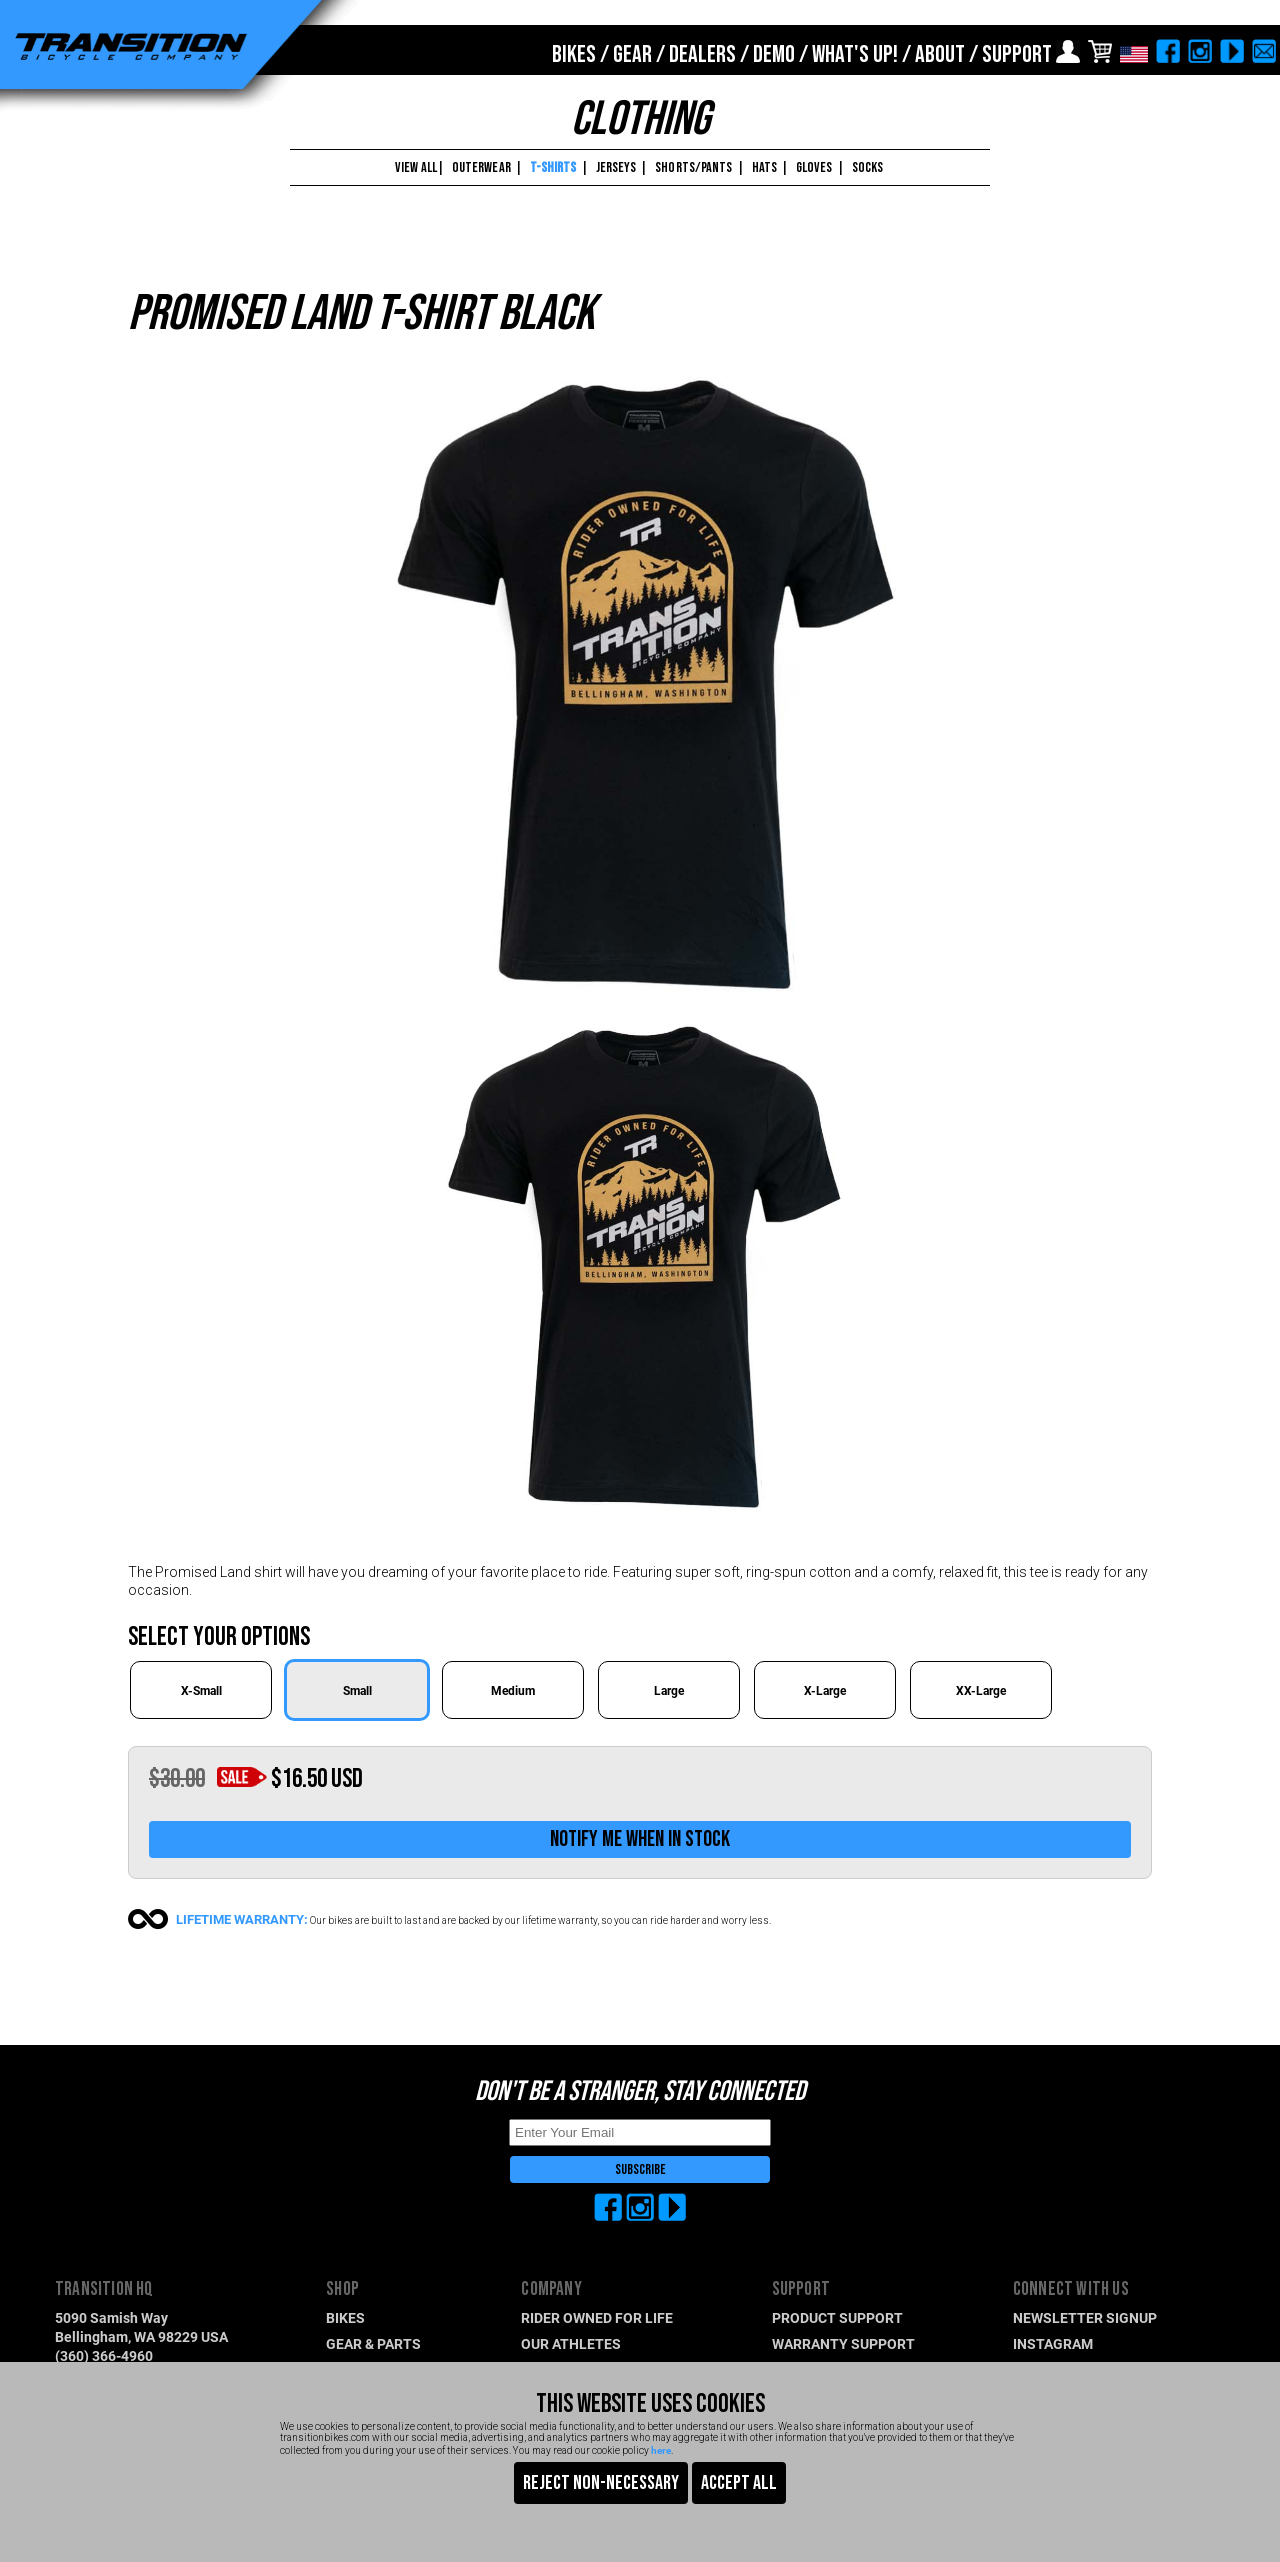  I want to click on LIFETIME WARRANTY:, so click(242, 1919).